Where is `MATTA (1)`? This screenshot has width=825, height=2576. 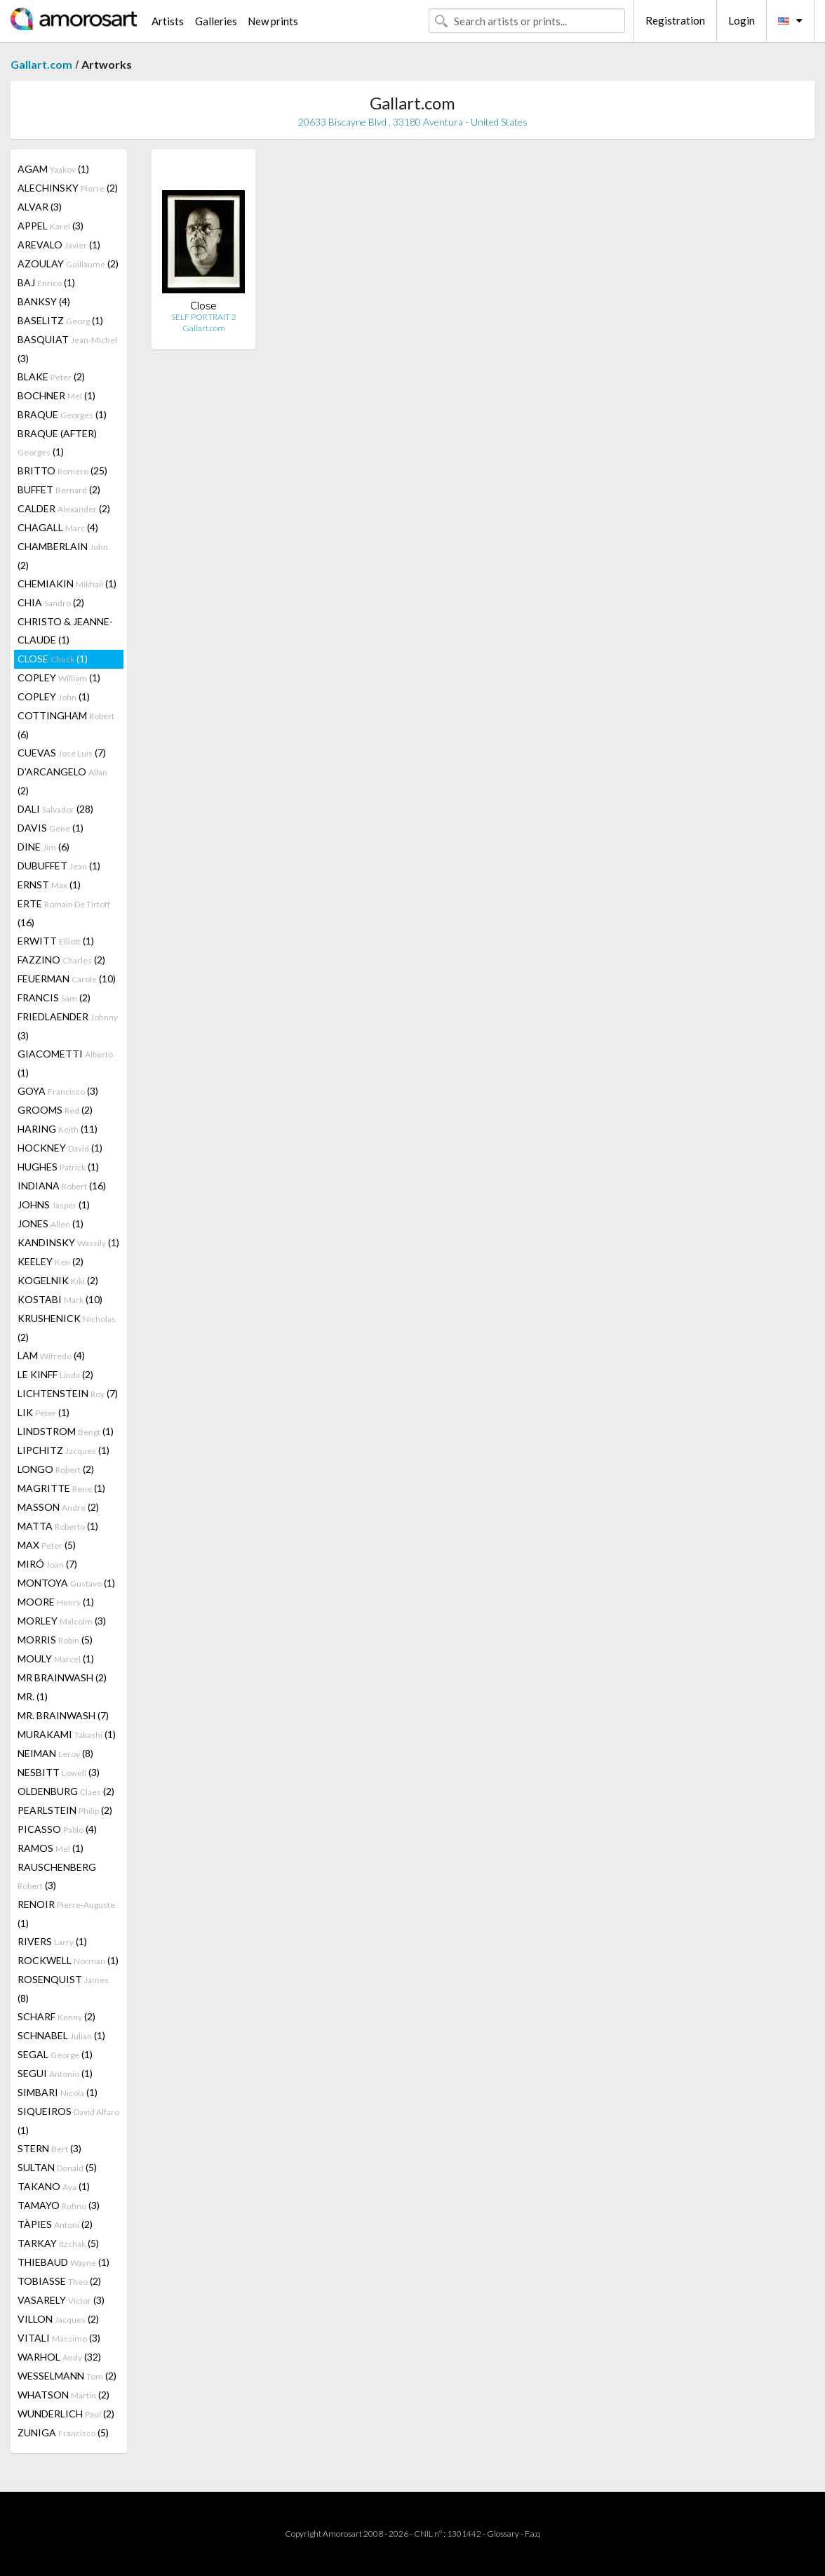
MATTA (1) is located at coordinates (58, 1526).